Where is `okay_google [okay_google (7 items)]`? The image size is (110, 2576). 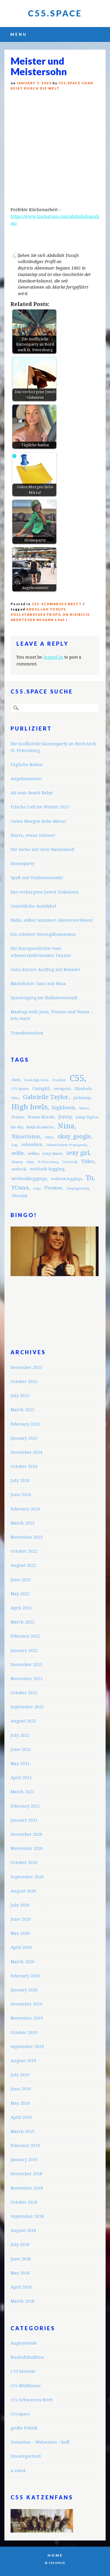 okay_google [okay_google (7 items)] is located at coordinates (74, 1136).